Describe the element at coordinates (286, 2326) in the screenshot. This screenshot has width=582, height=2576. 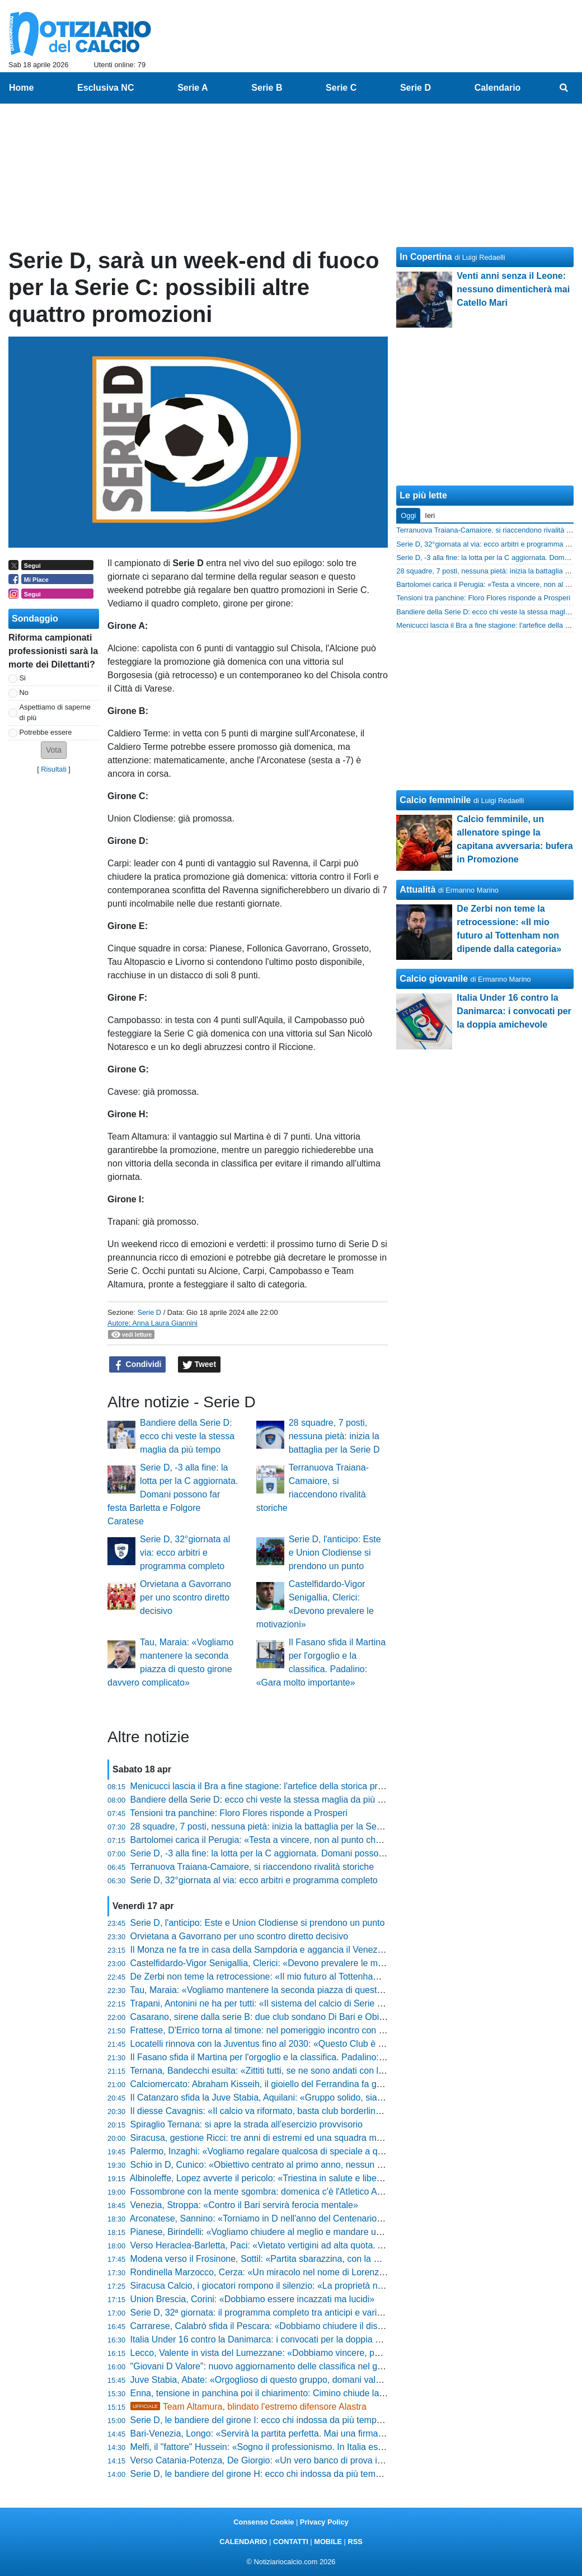
I see `Carrarese, Calabrò sfida il Pescara: «Dobbiamo chiudere il discorso salvezza»` at that location.